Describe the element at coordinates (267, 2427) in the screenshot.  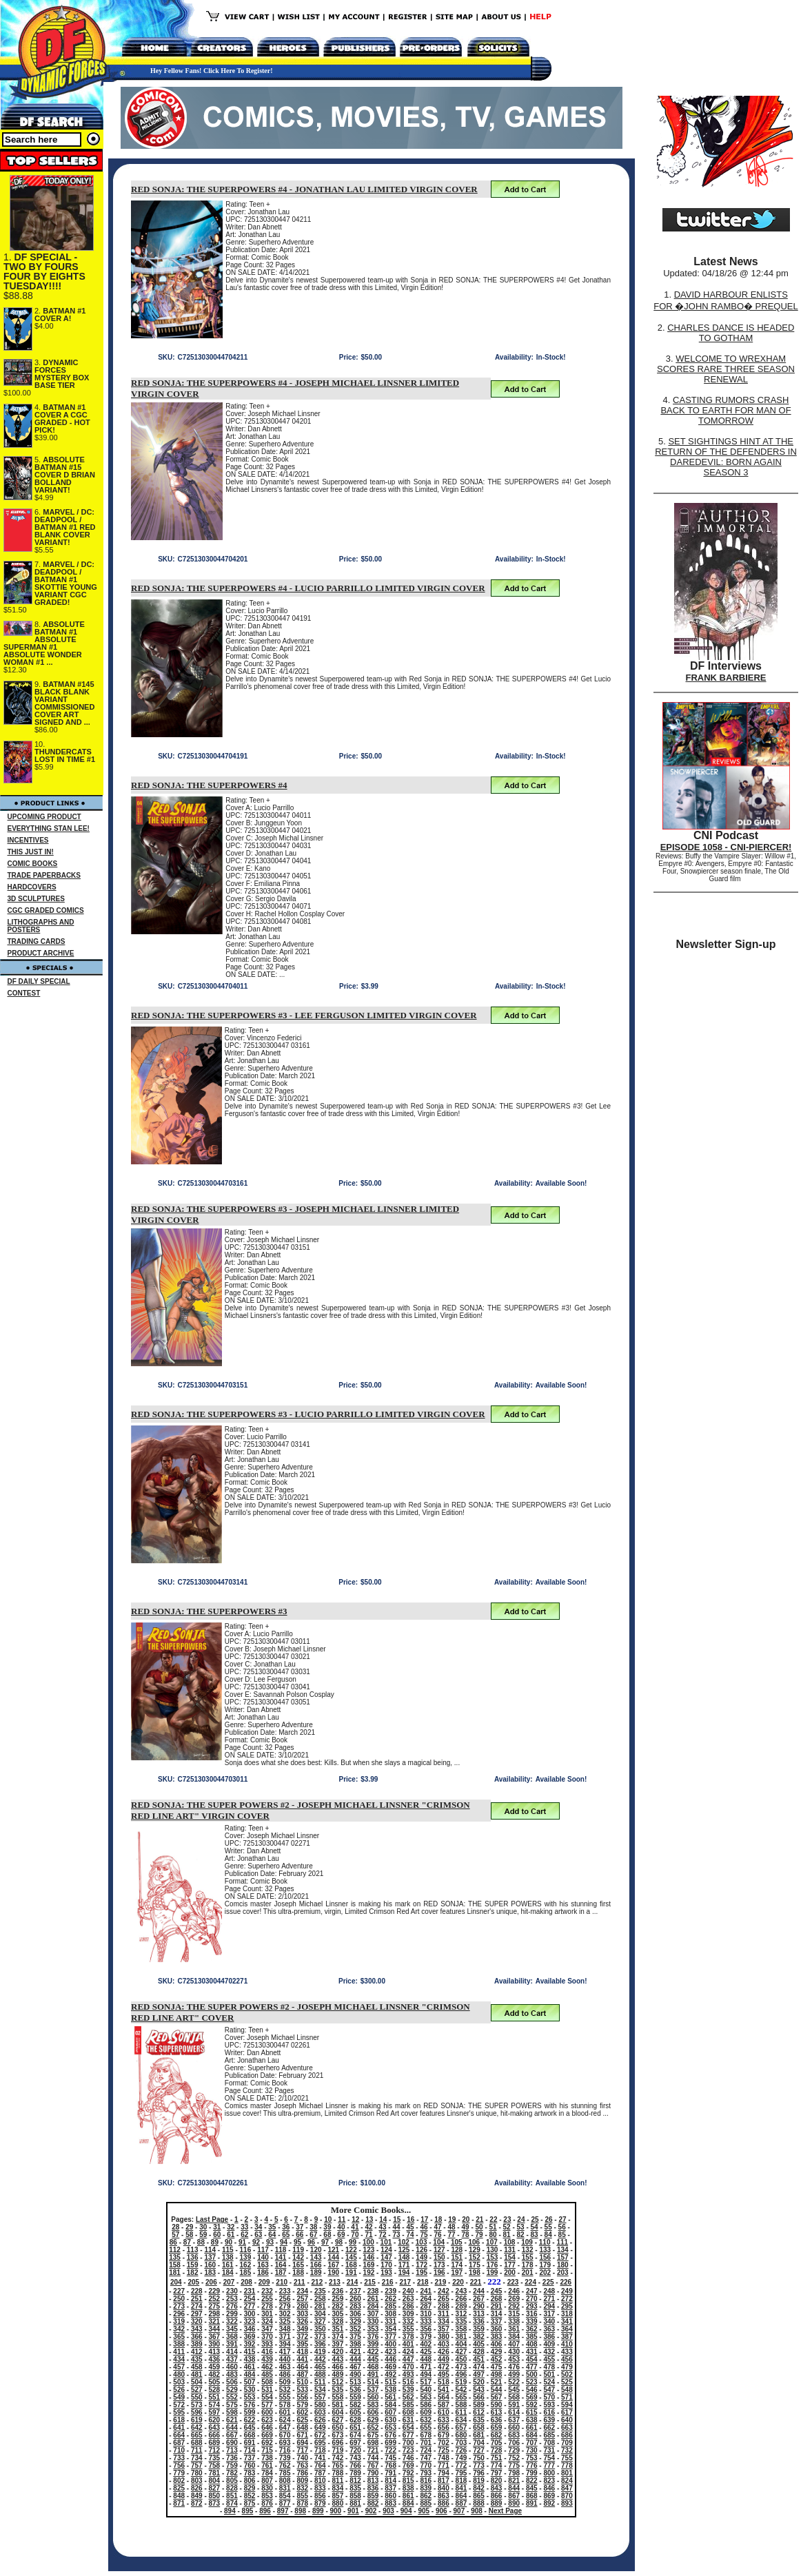
I see `646` at that location.